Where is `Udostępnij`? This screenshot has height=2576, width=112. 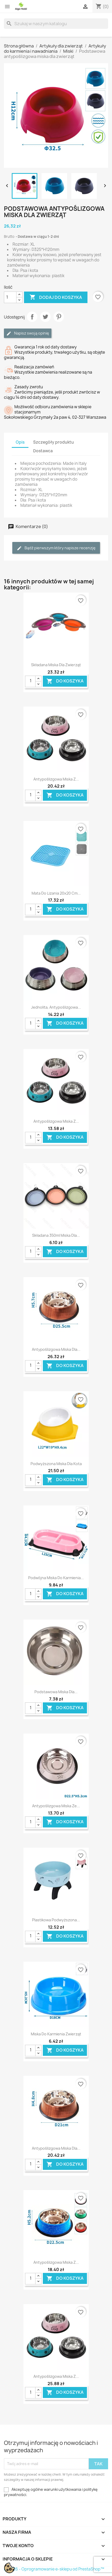
Udostępnij is located at coordinates (32, 316).